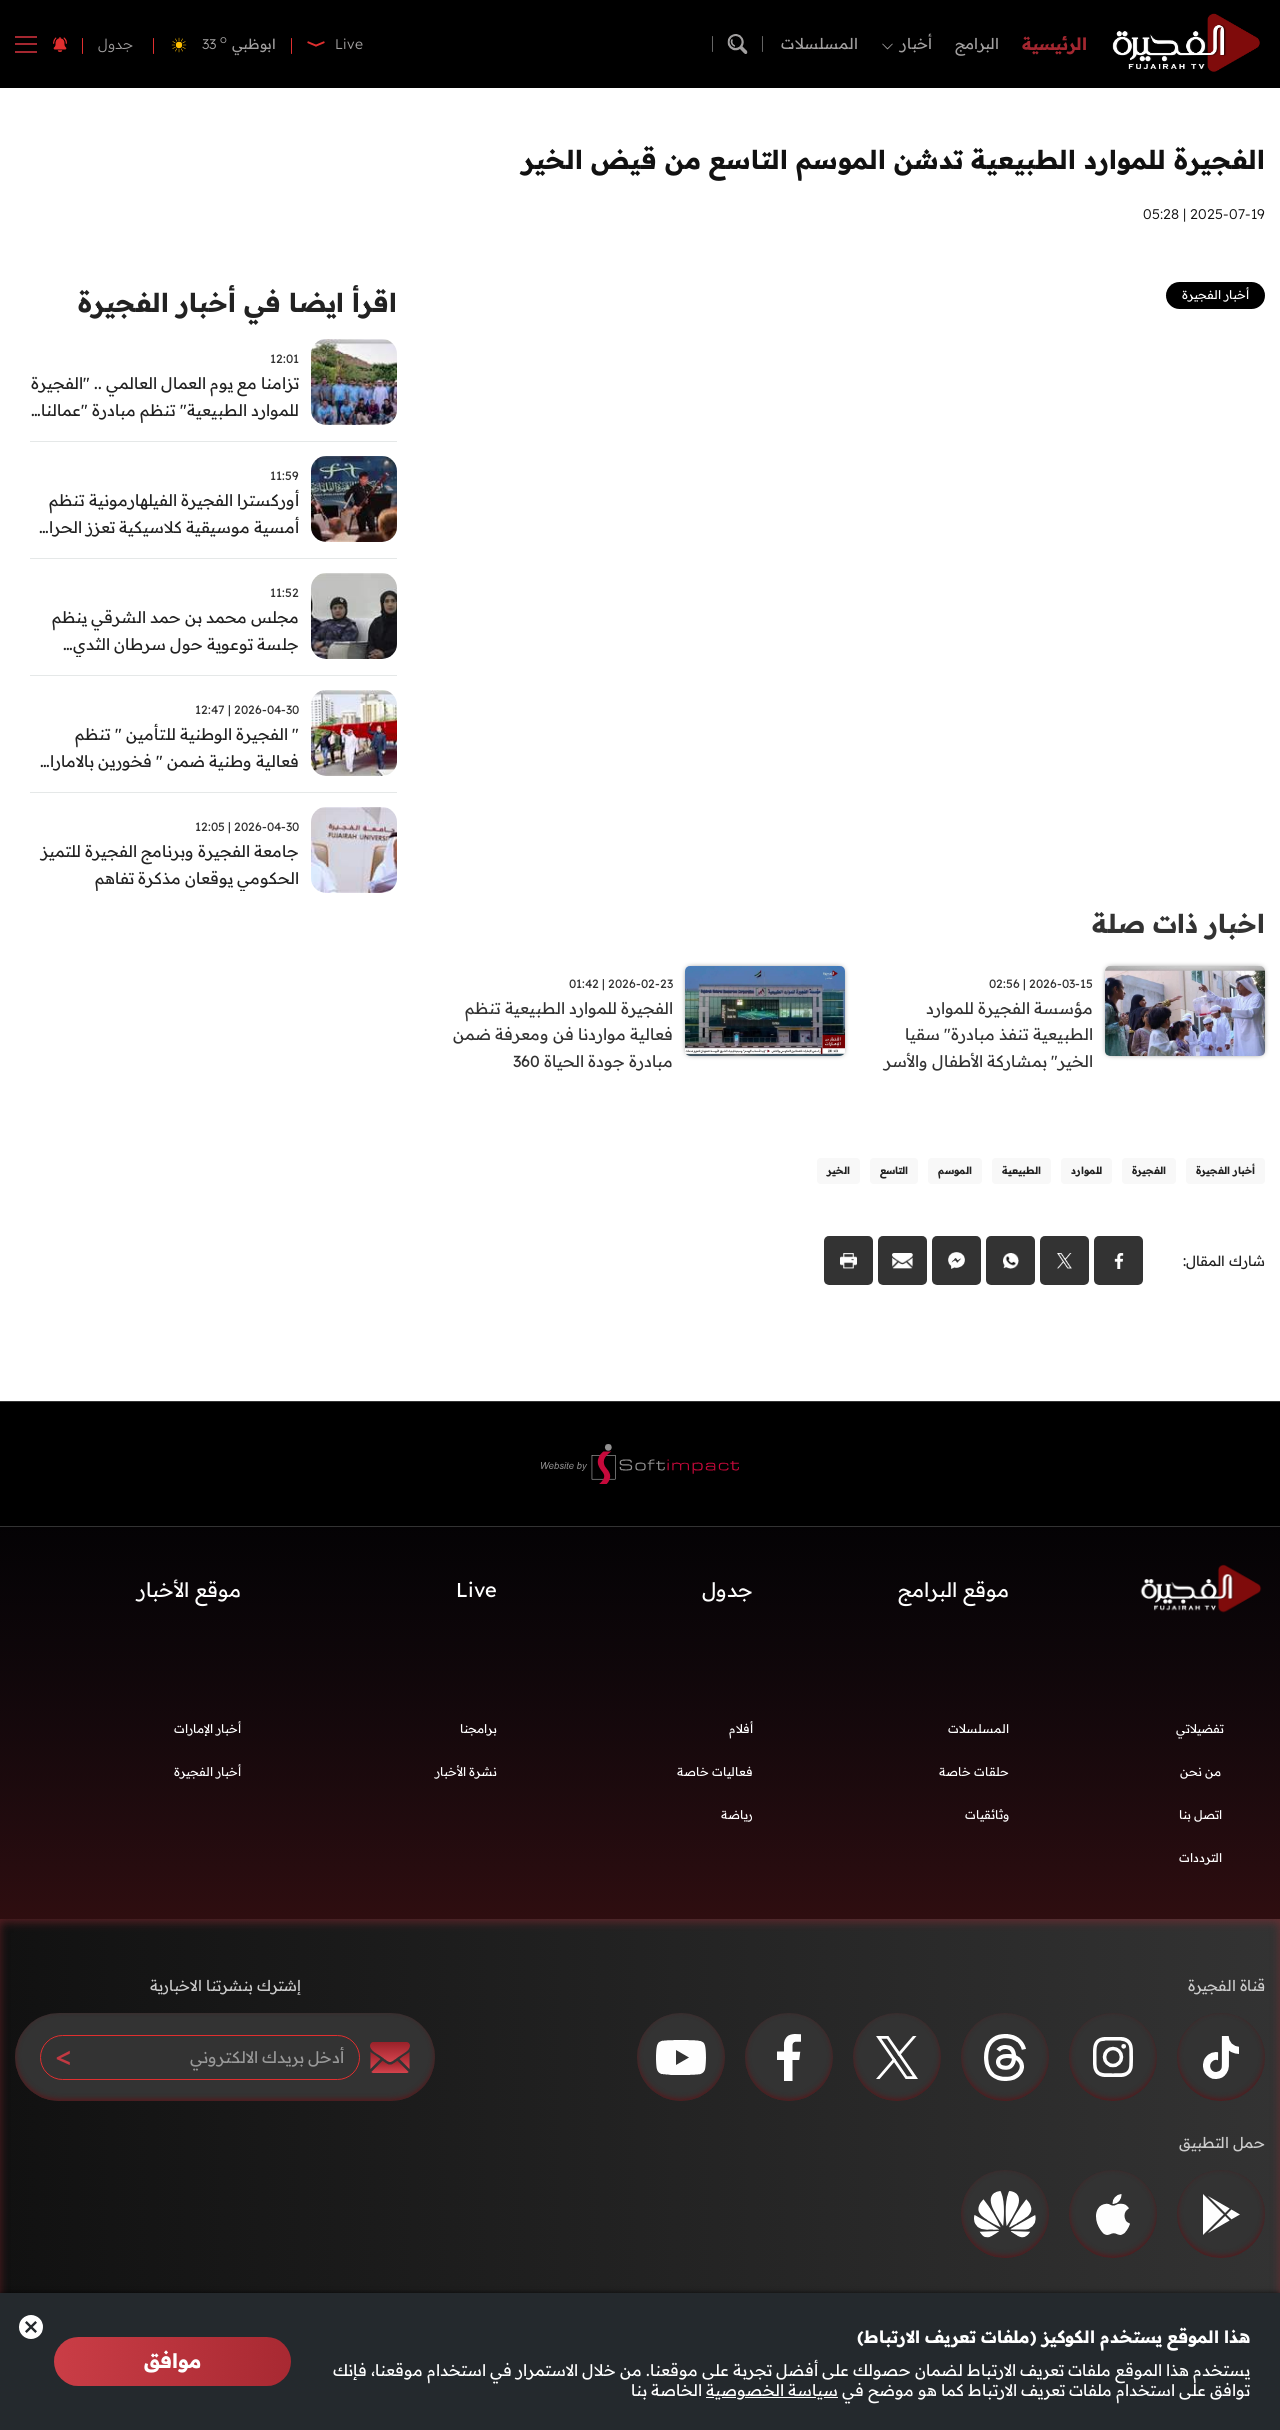 This screenshot has height=2430, width=1280. Describe the element at coordinates (466, 1773) in the screenshot. I see `نشرة الأخبار` at that location.